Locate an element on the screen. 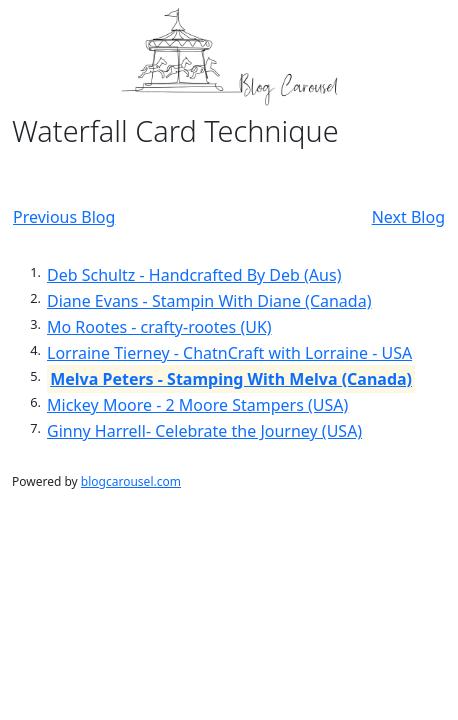  Diane Evans - Stampin With Diane (Canada) is located at coordinates (209, 301).